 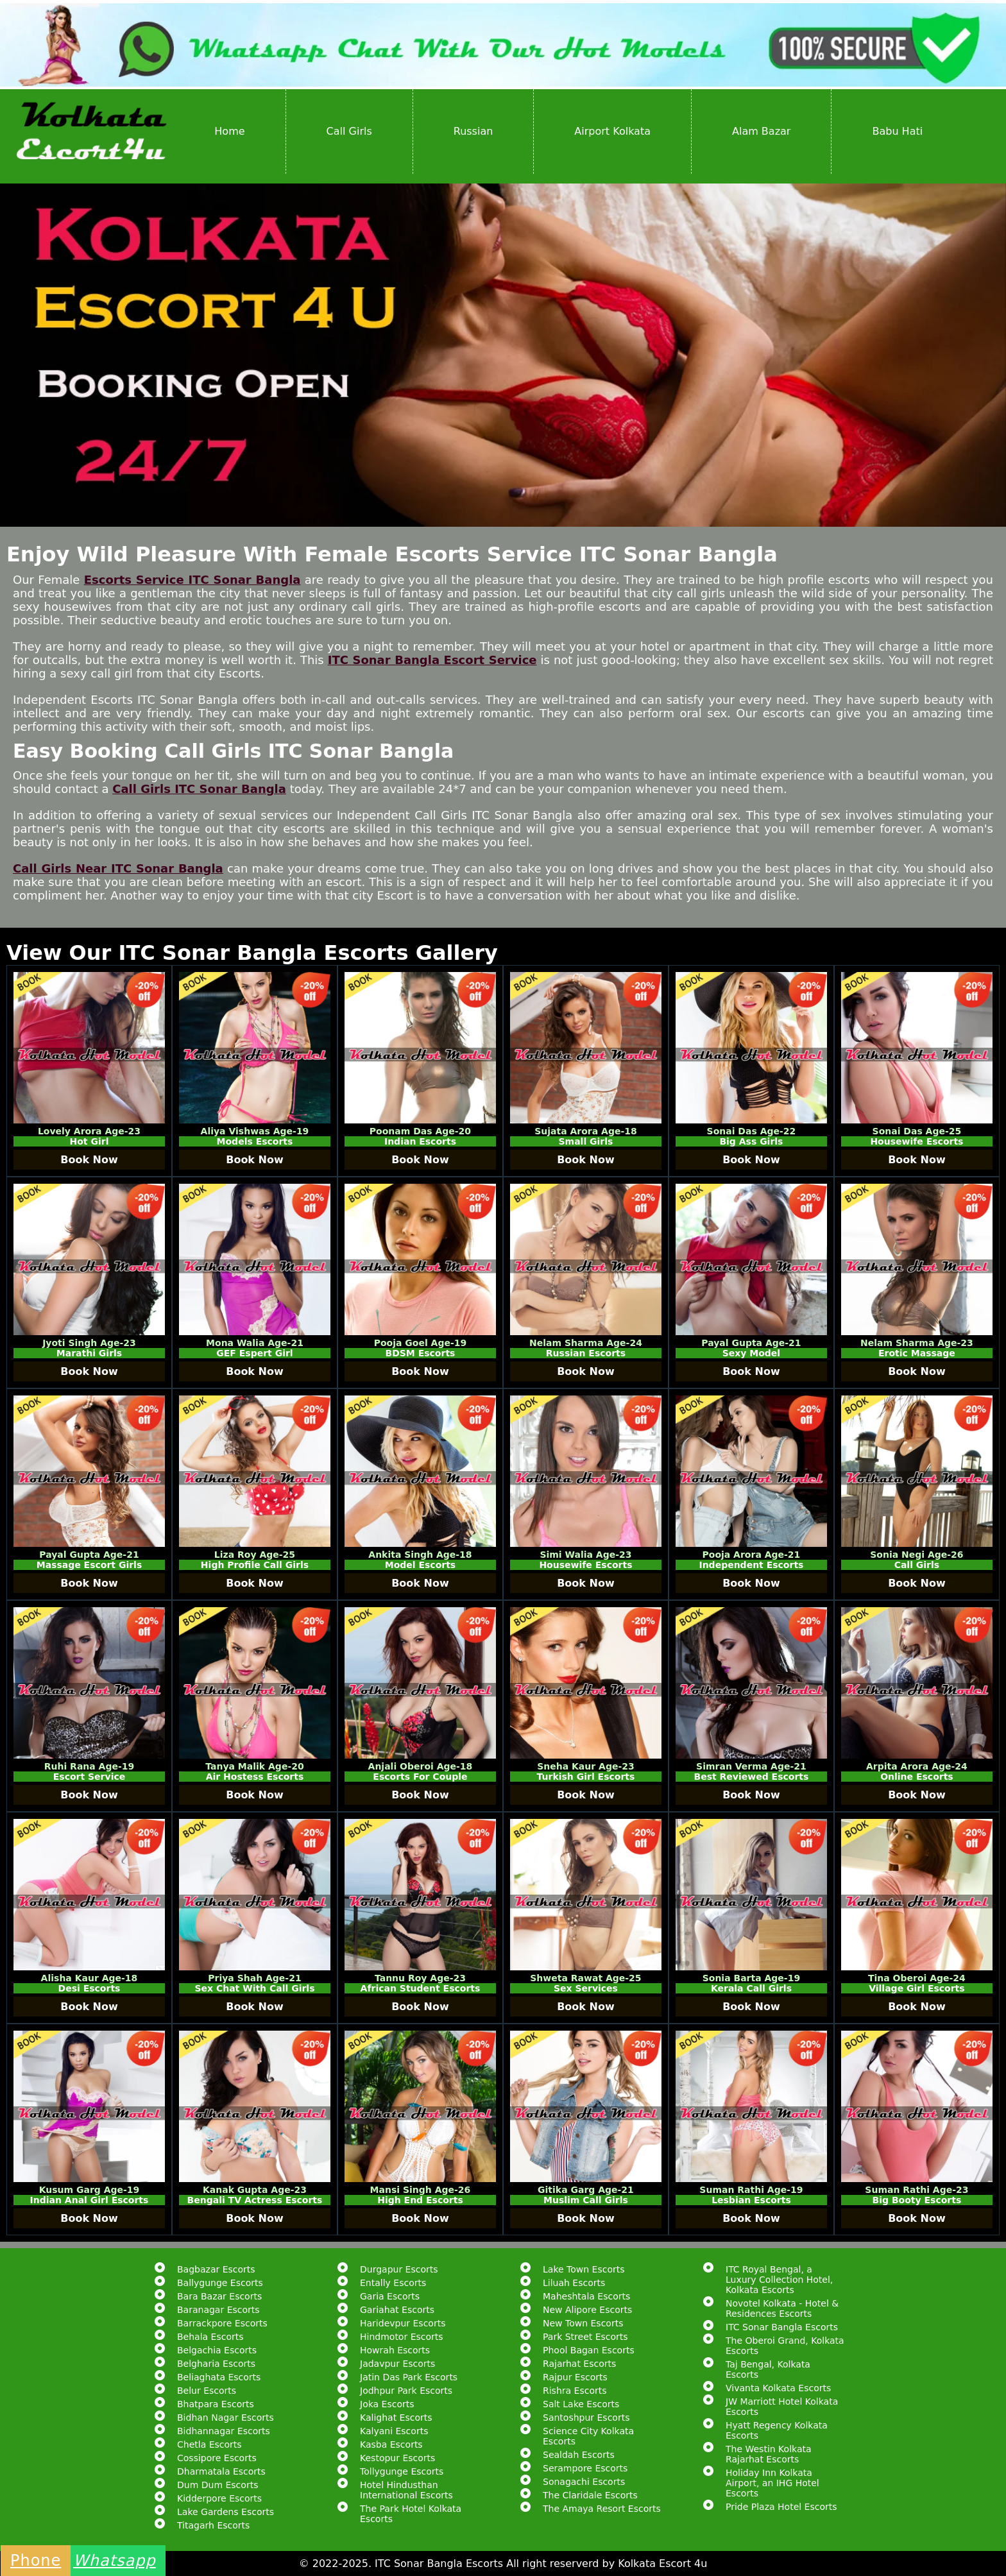 What do you see at coordinates (777, 2430) in the screenshot?
I see `Hyatt Regency Kolkata Escorts` at bounding box center [777, 2430].